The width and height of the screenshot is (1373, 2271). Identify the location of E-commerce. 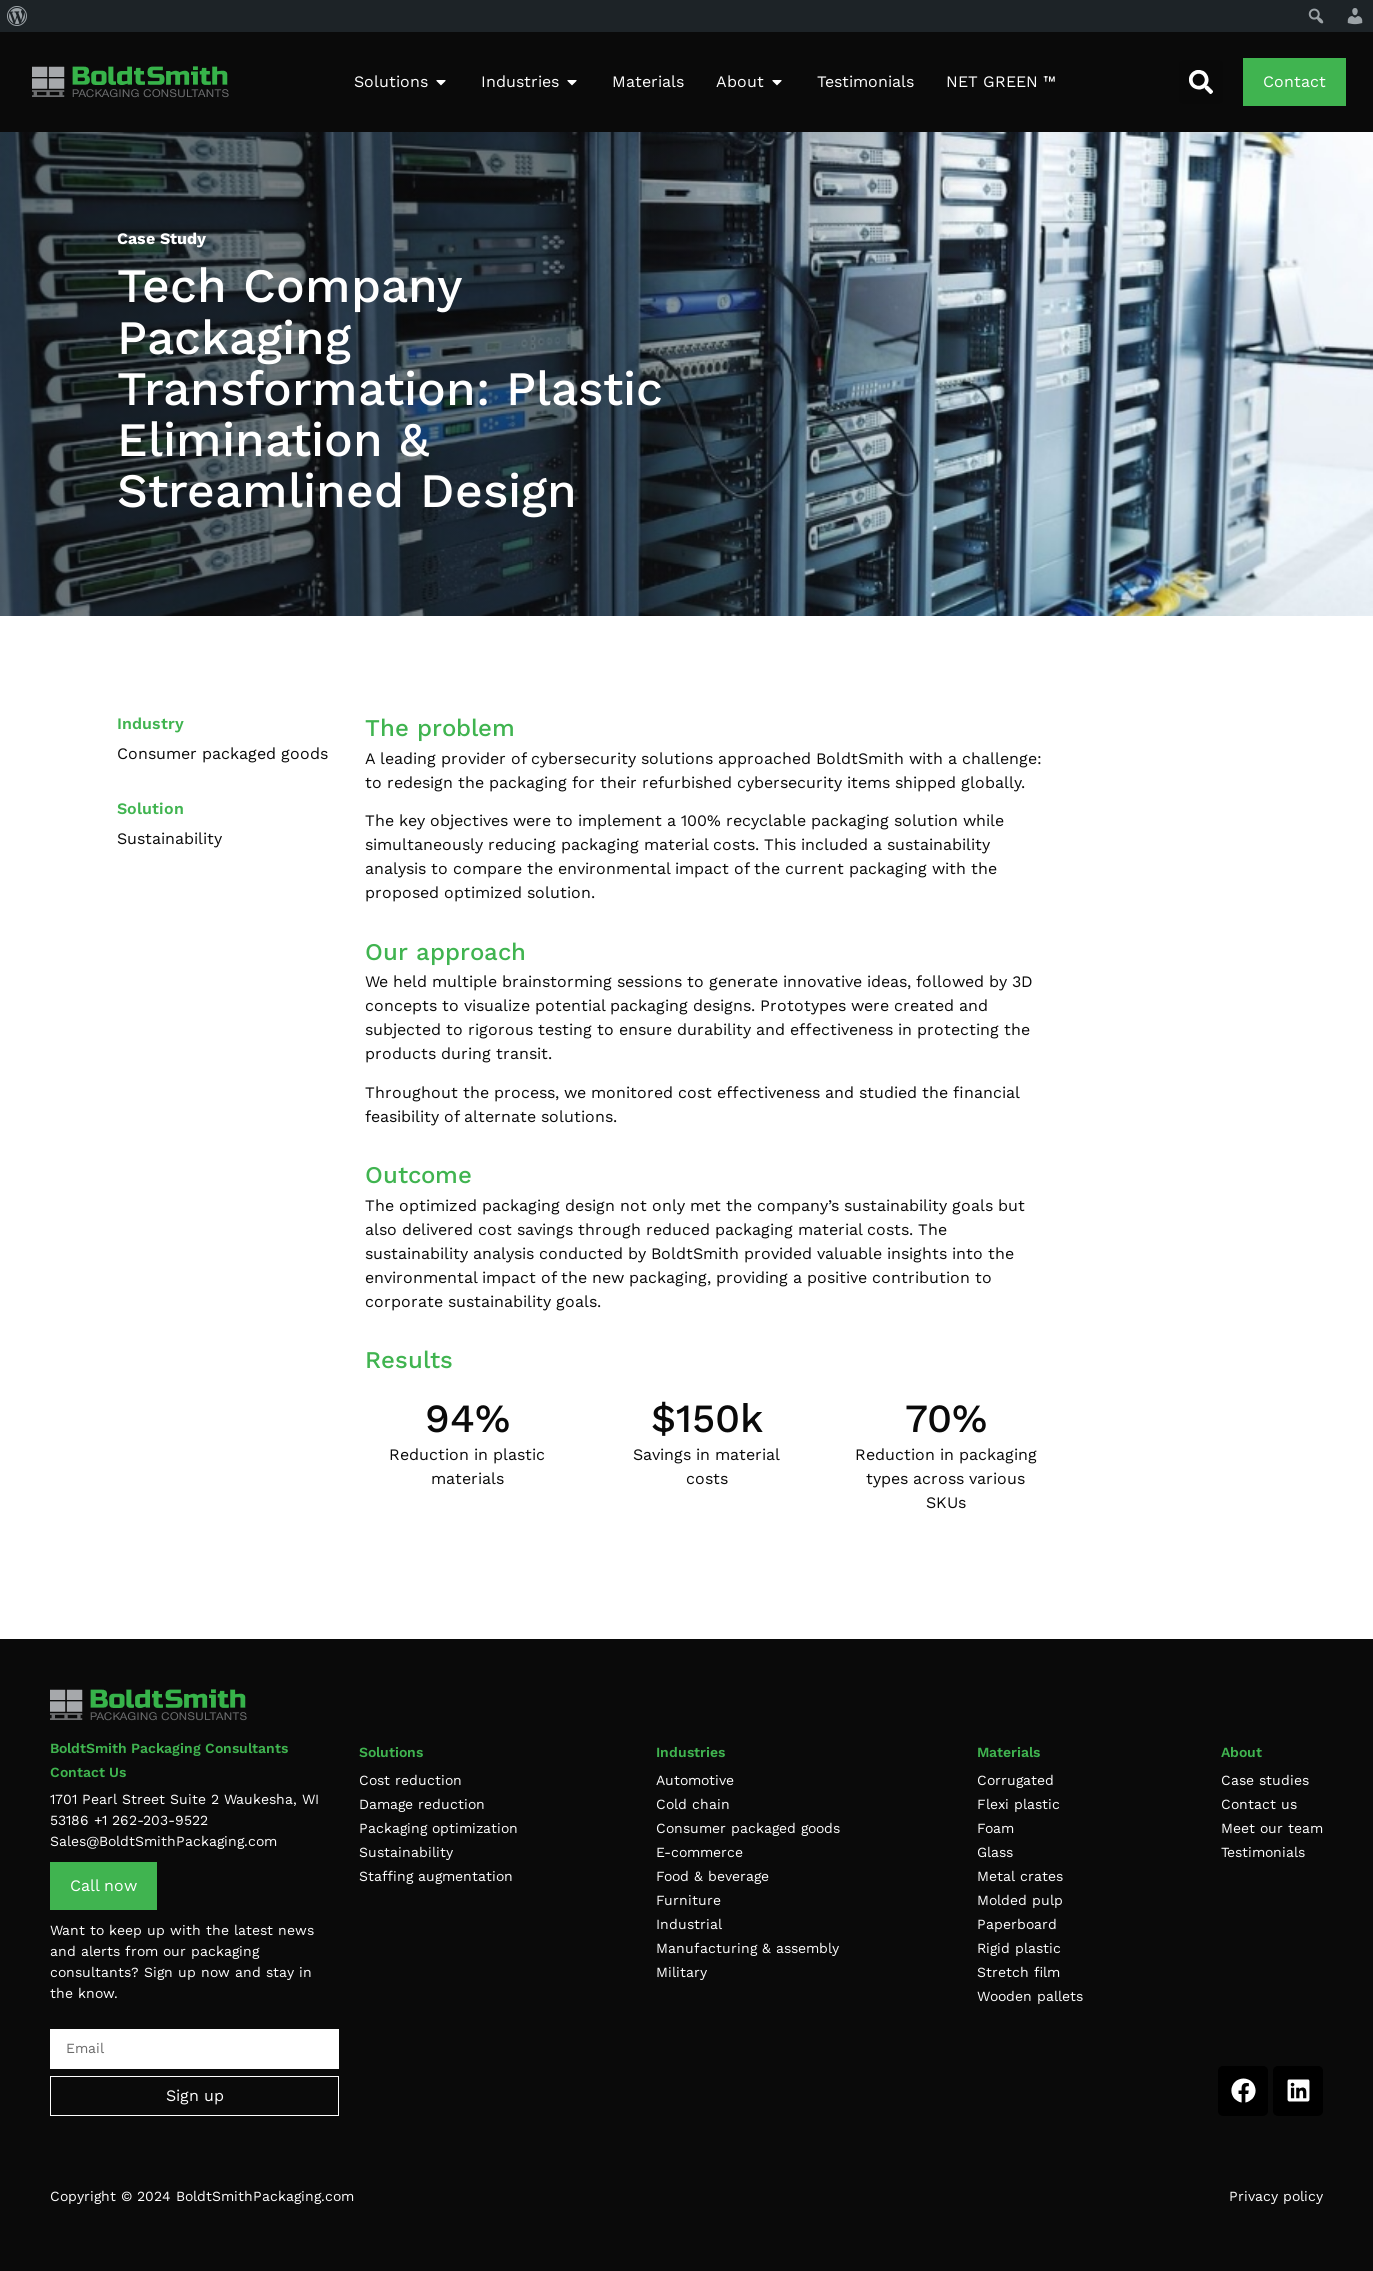
(699, 1852).